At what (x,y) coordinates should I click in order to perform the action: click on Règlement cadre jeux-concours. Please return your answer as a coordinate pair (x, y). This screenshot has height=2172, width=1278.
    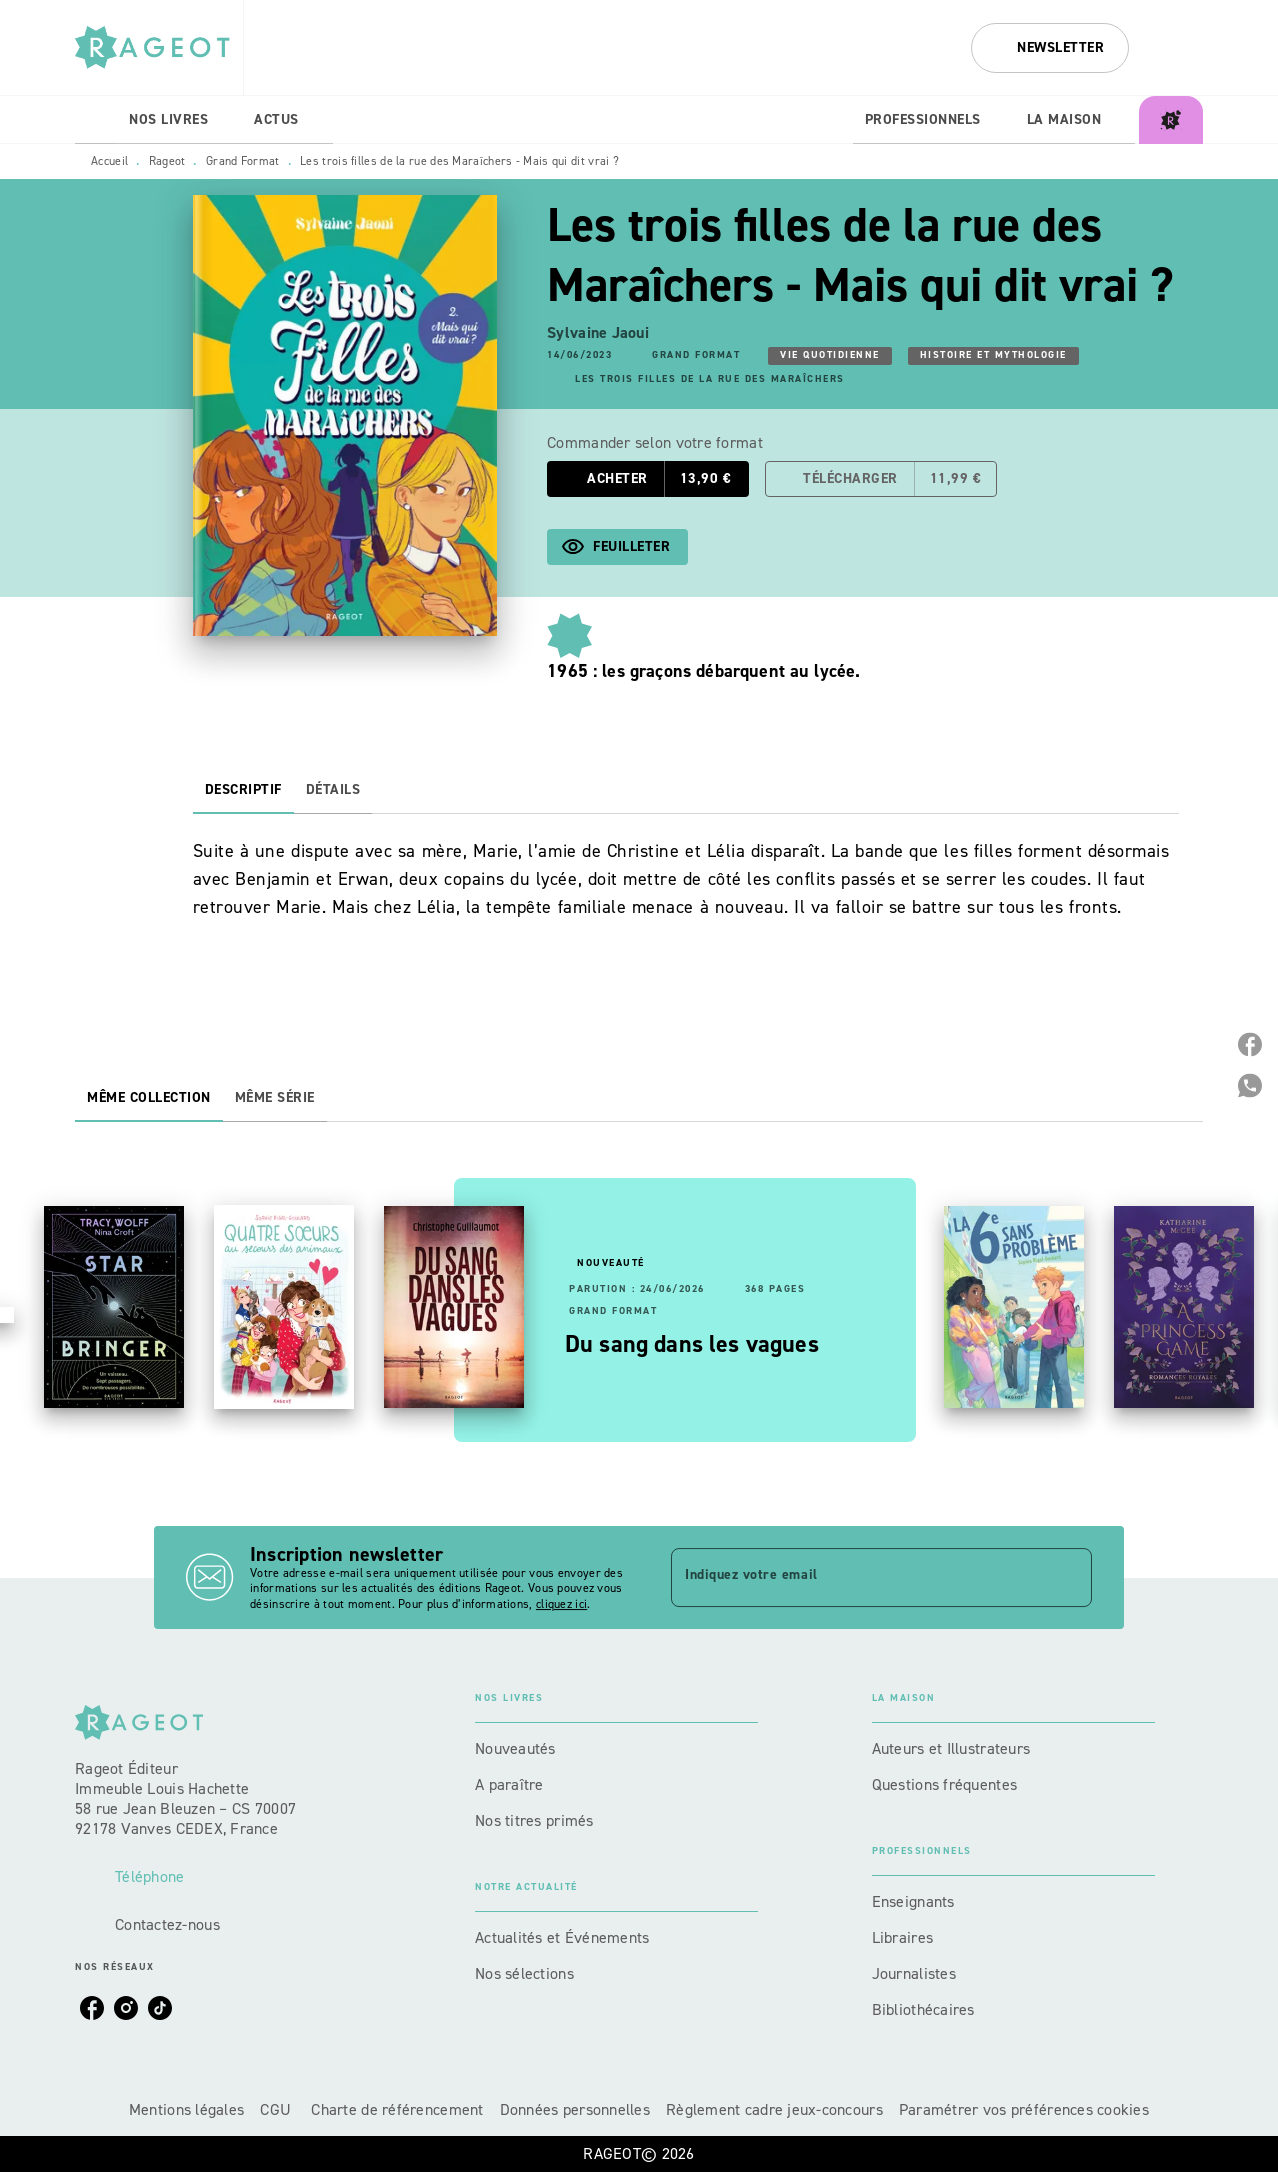
    Looking at the image, I should click on (774, 2109).